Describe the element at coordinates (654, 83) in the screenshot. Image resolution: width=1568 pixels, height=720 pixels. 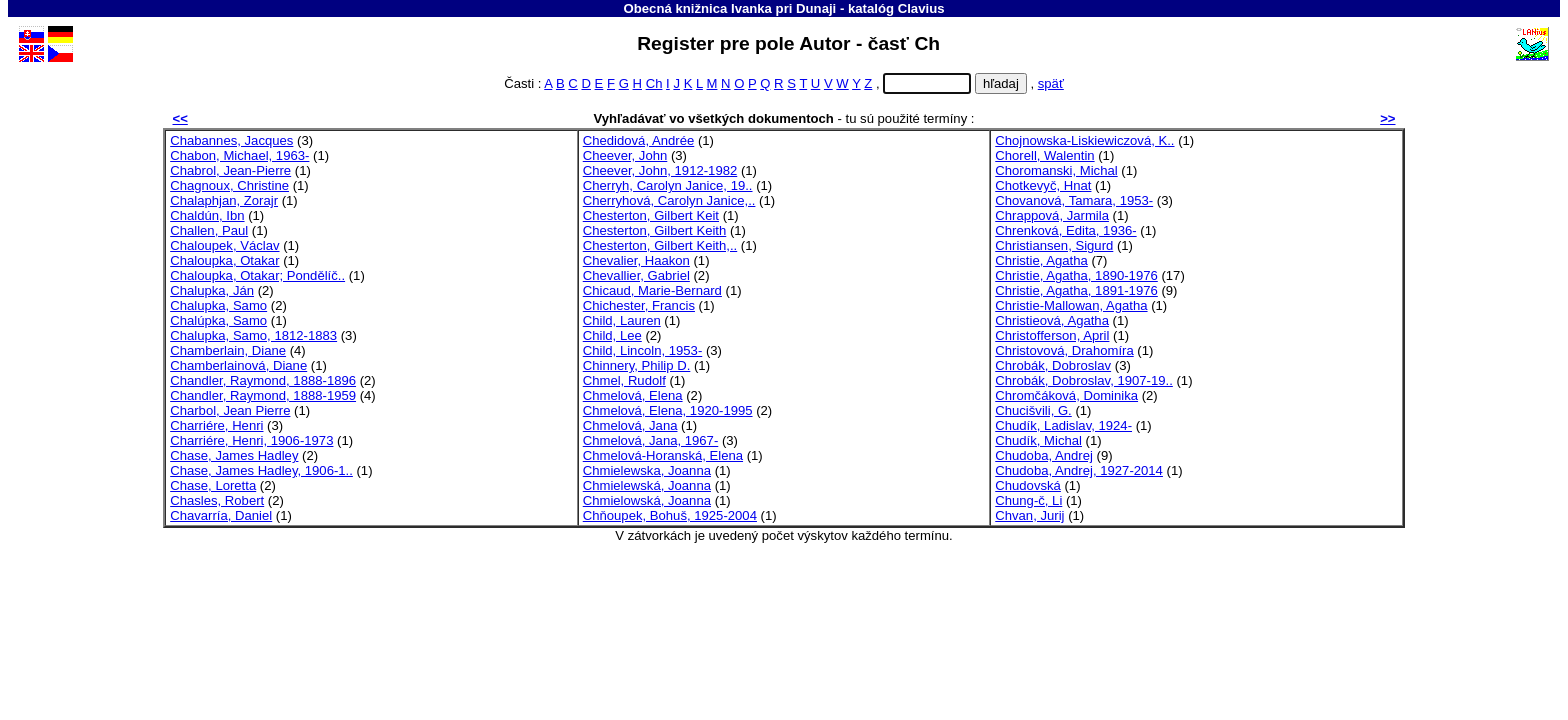
I see `Ch` at that location.